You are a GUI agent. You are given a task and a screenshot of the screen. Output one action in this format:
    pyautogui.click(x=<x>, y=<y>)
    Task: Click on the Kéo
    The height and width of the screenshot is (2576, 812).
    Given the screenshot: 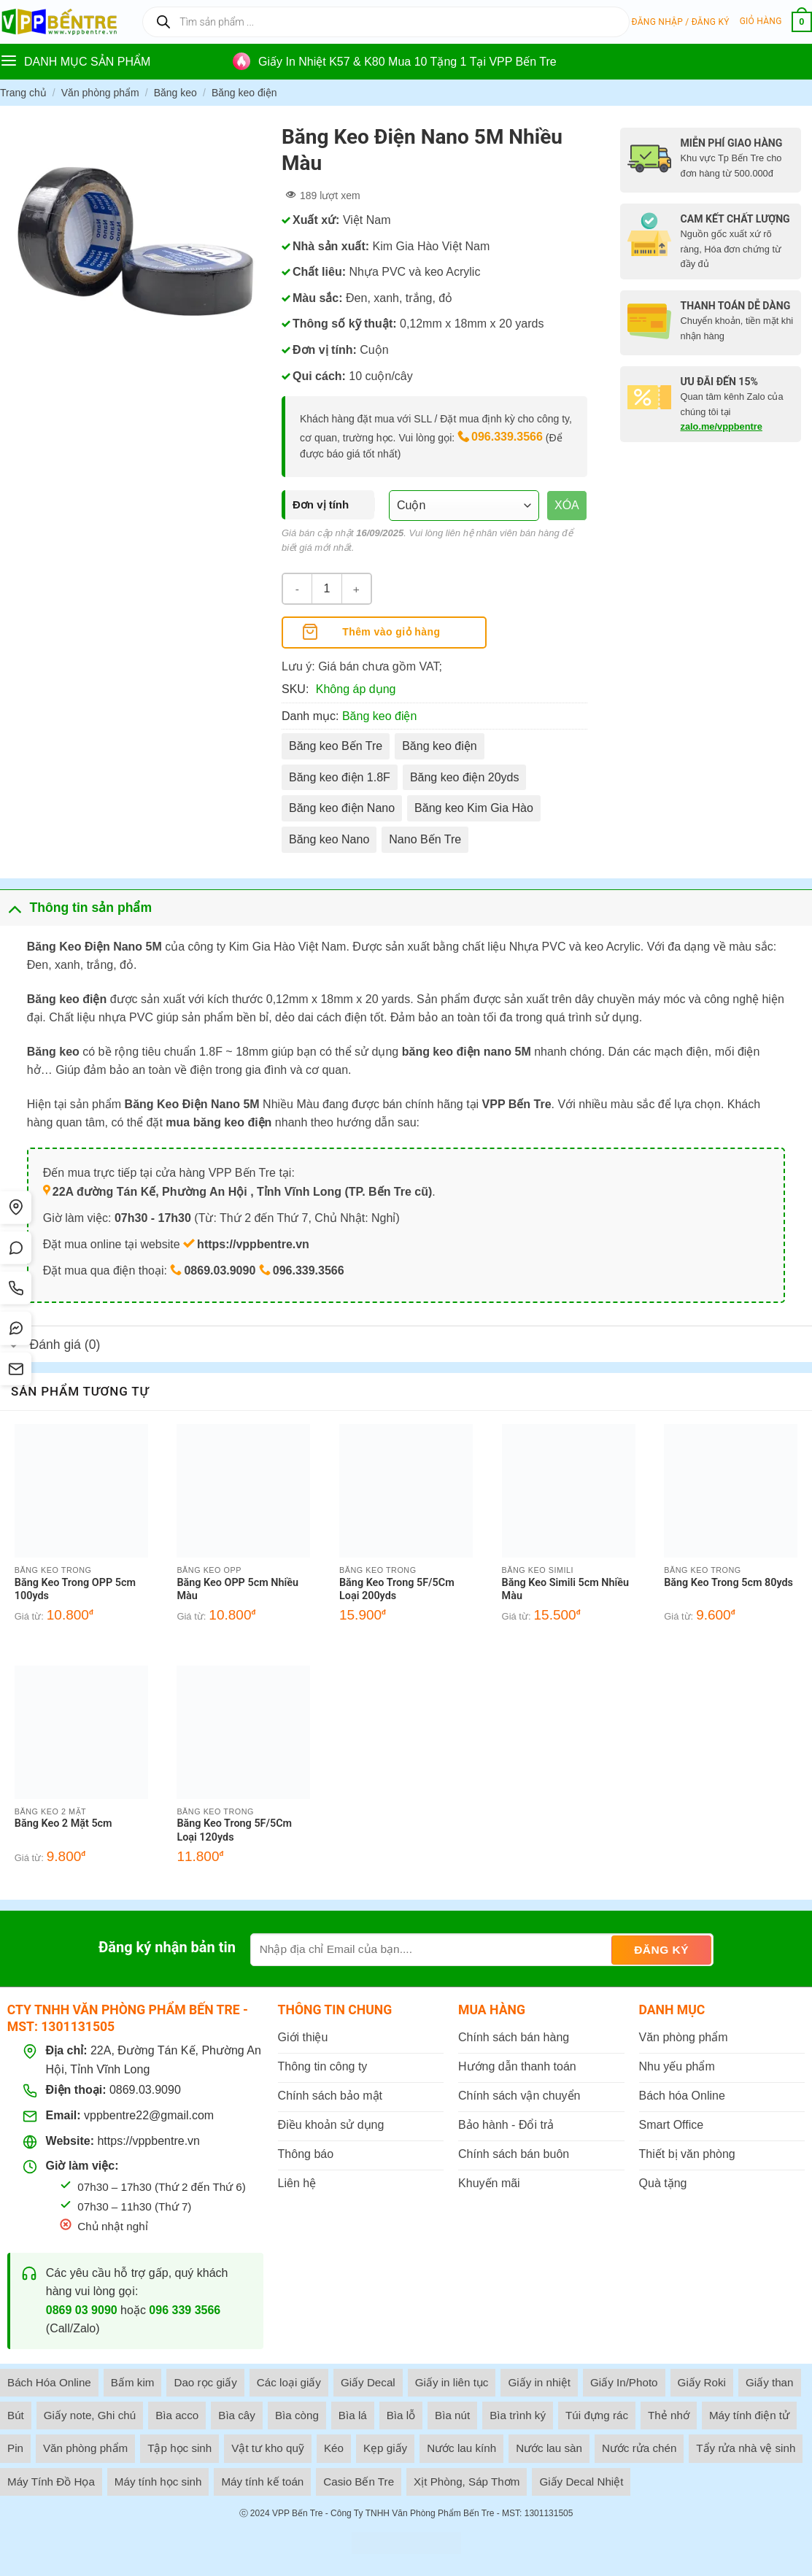 What is the action you would take?
    pyautogui.click(x=334, y=2448)
    